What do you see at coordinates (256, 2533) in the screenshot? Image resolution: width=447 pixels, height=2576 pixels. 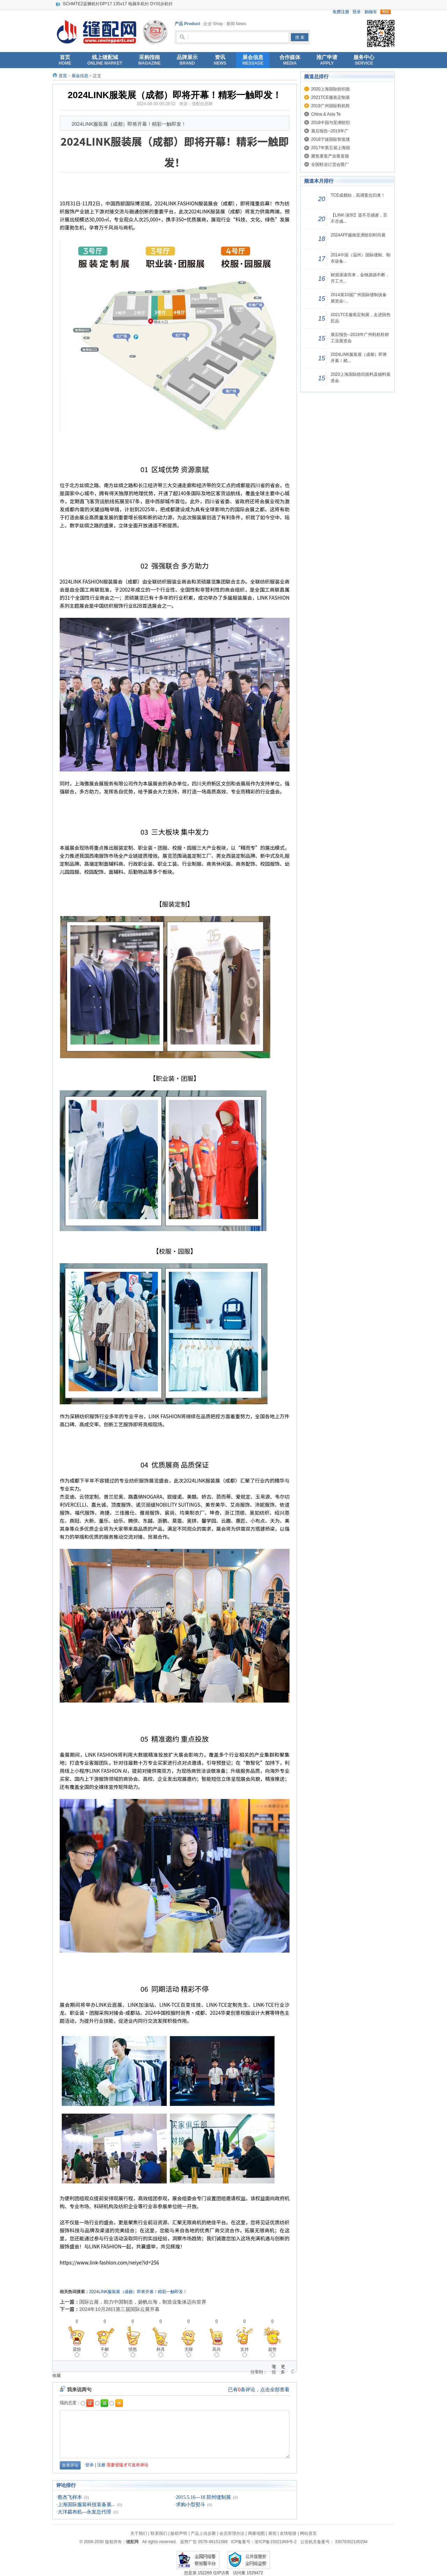 I see `商家地图` at bounding box center [256, 2533].